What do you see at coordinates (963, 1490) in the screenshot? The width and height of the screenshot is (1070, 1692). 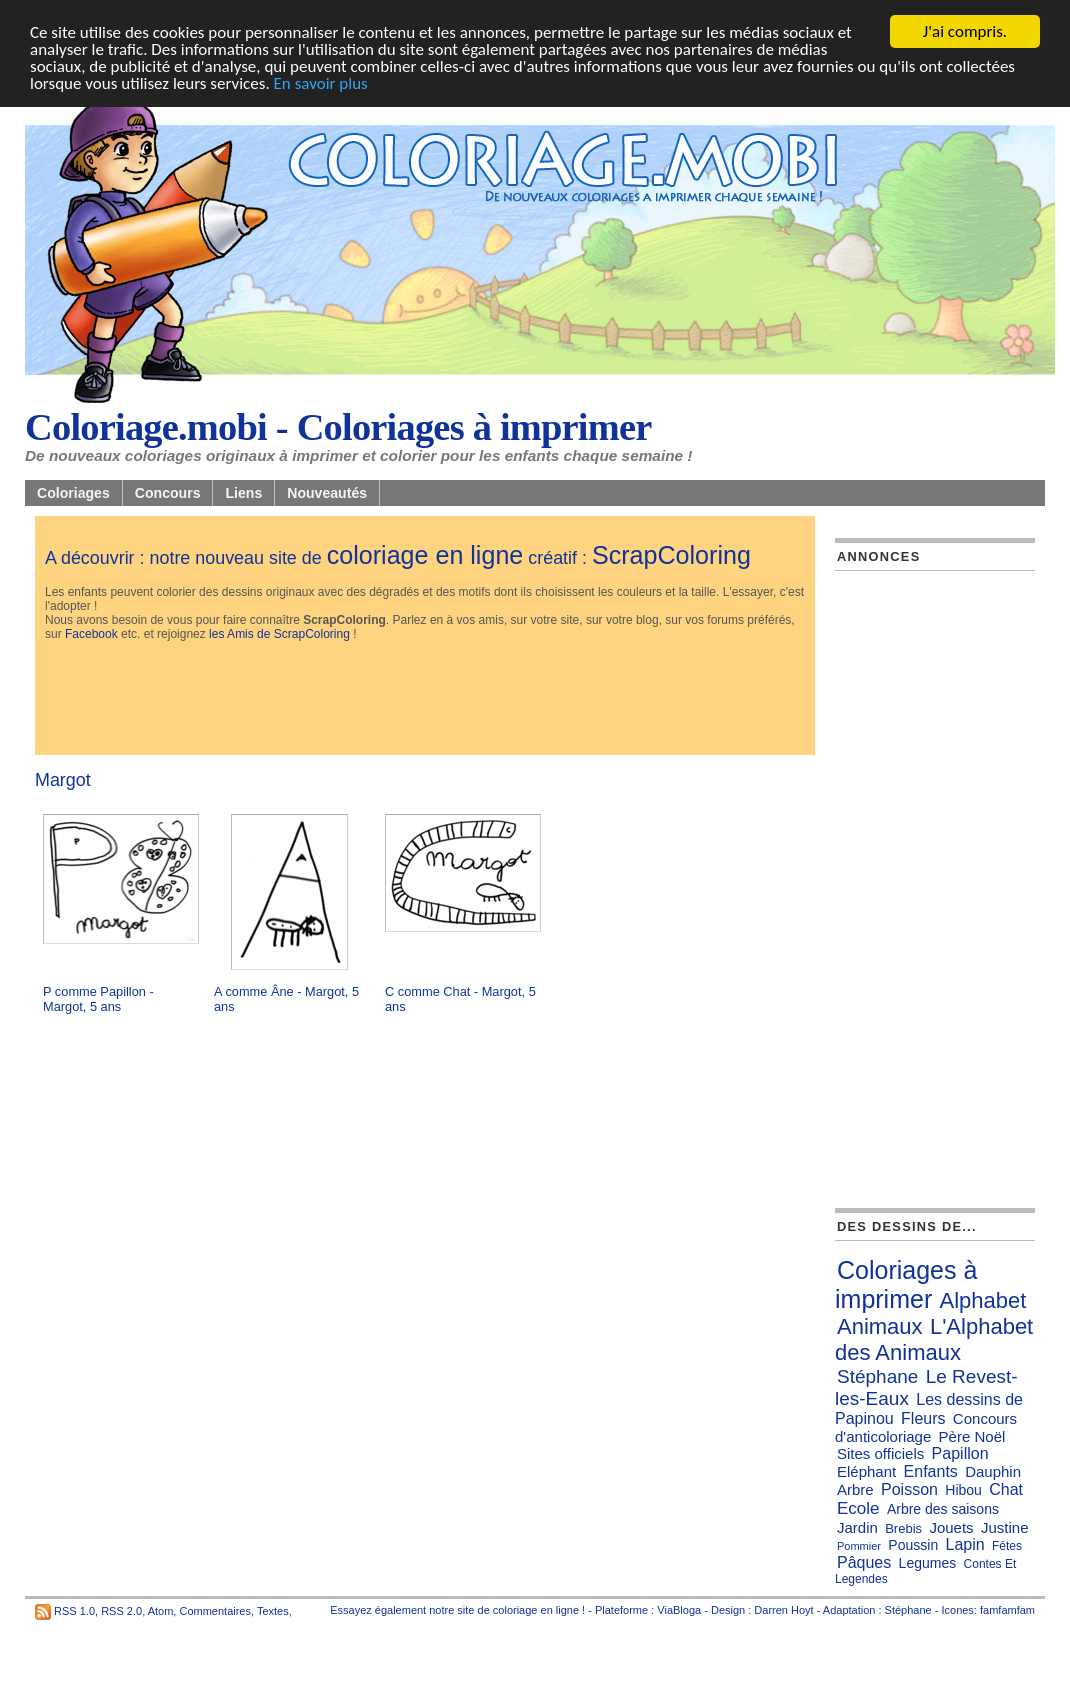 I see `Hibou` at bounding box center [963, 1490].